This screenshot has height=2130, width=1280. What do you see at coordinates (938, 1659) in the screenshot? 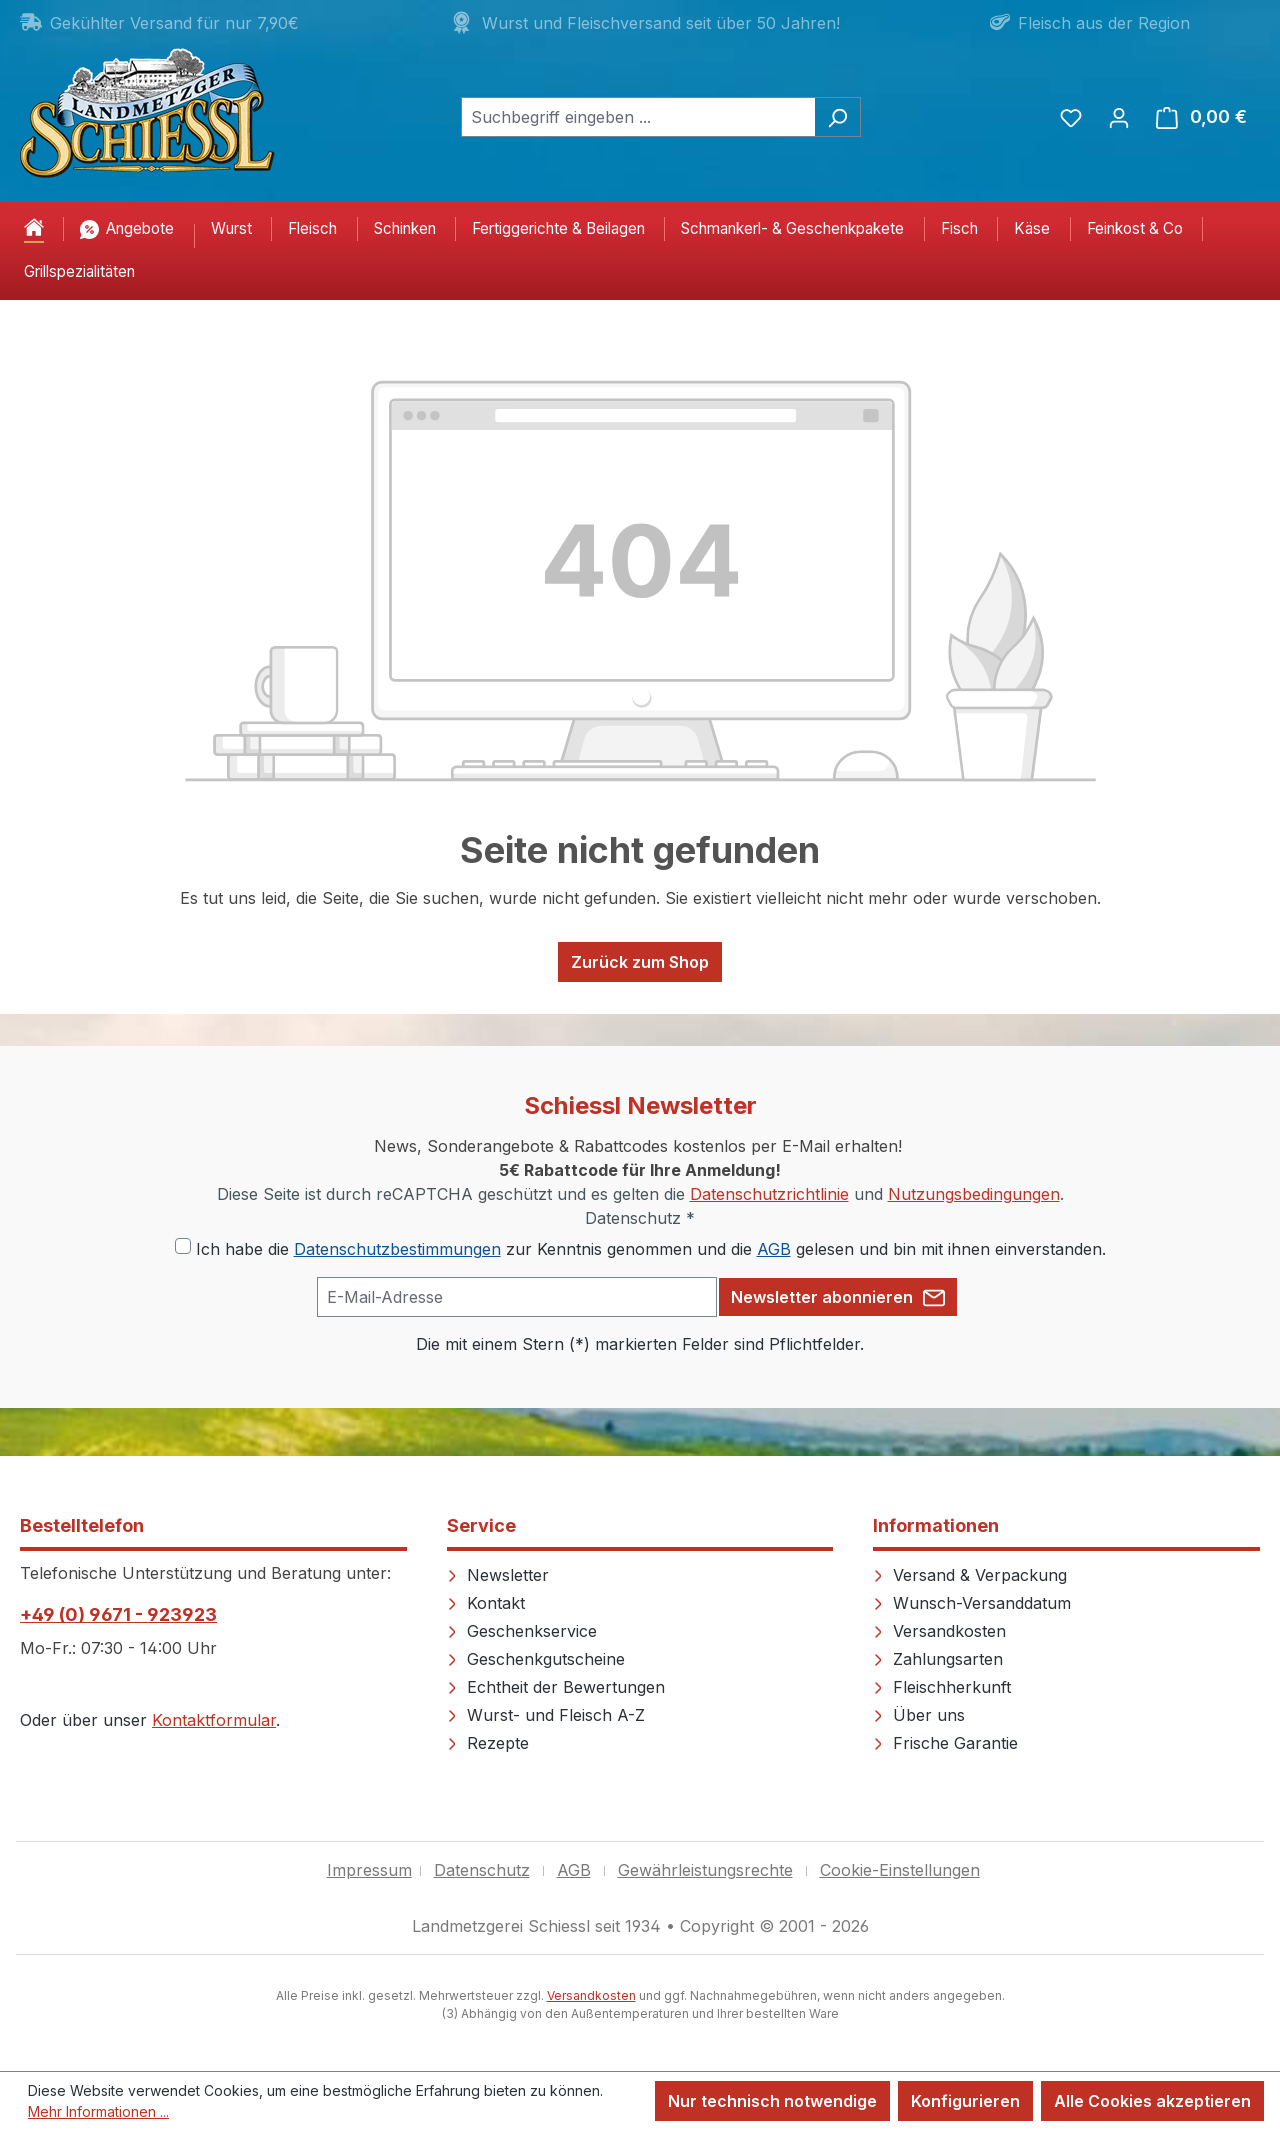
I see `Zahlungsarten` at bounding box center [938, 1659].